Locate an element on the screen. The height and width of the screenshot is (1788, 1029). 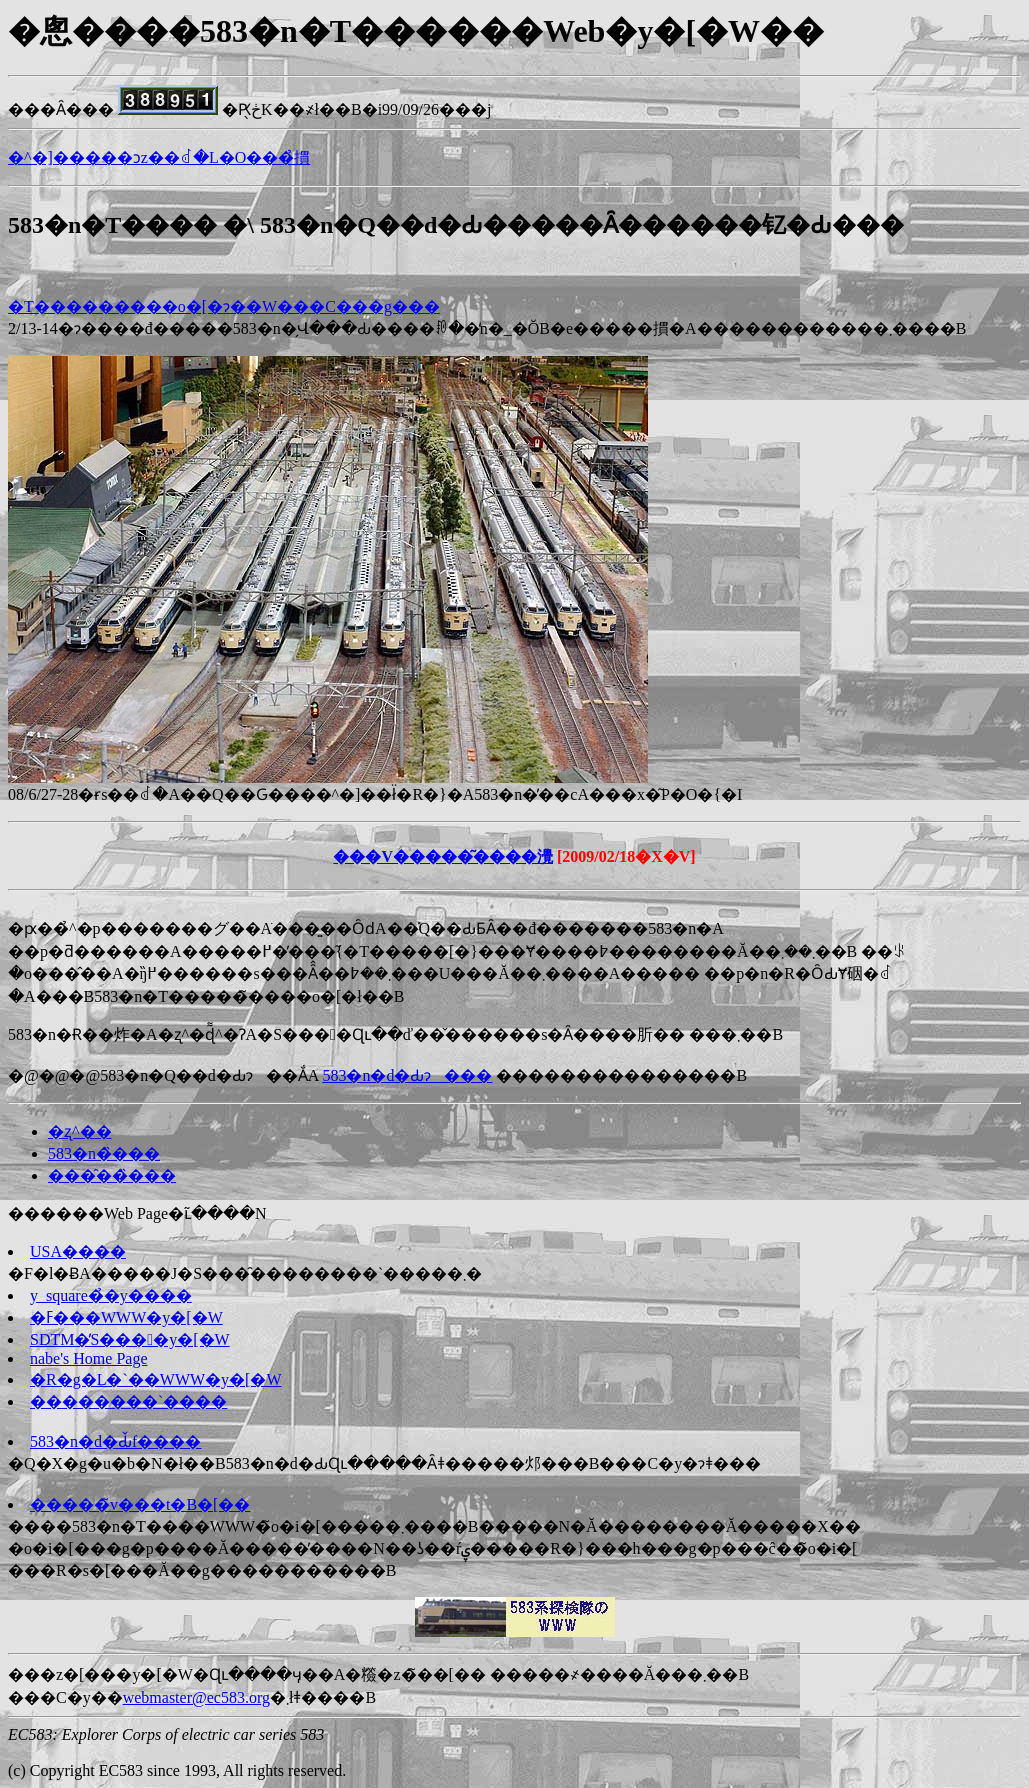
�R�g�L�`��WWW�y�[�W is located at coordinates (156, 1379).